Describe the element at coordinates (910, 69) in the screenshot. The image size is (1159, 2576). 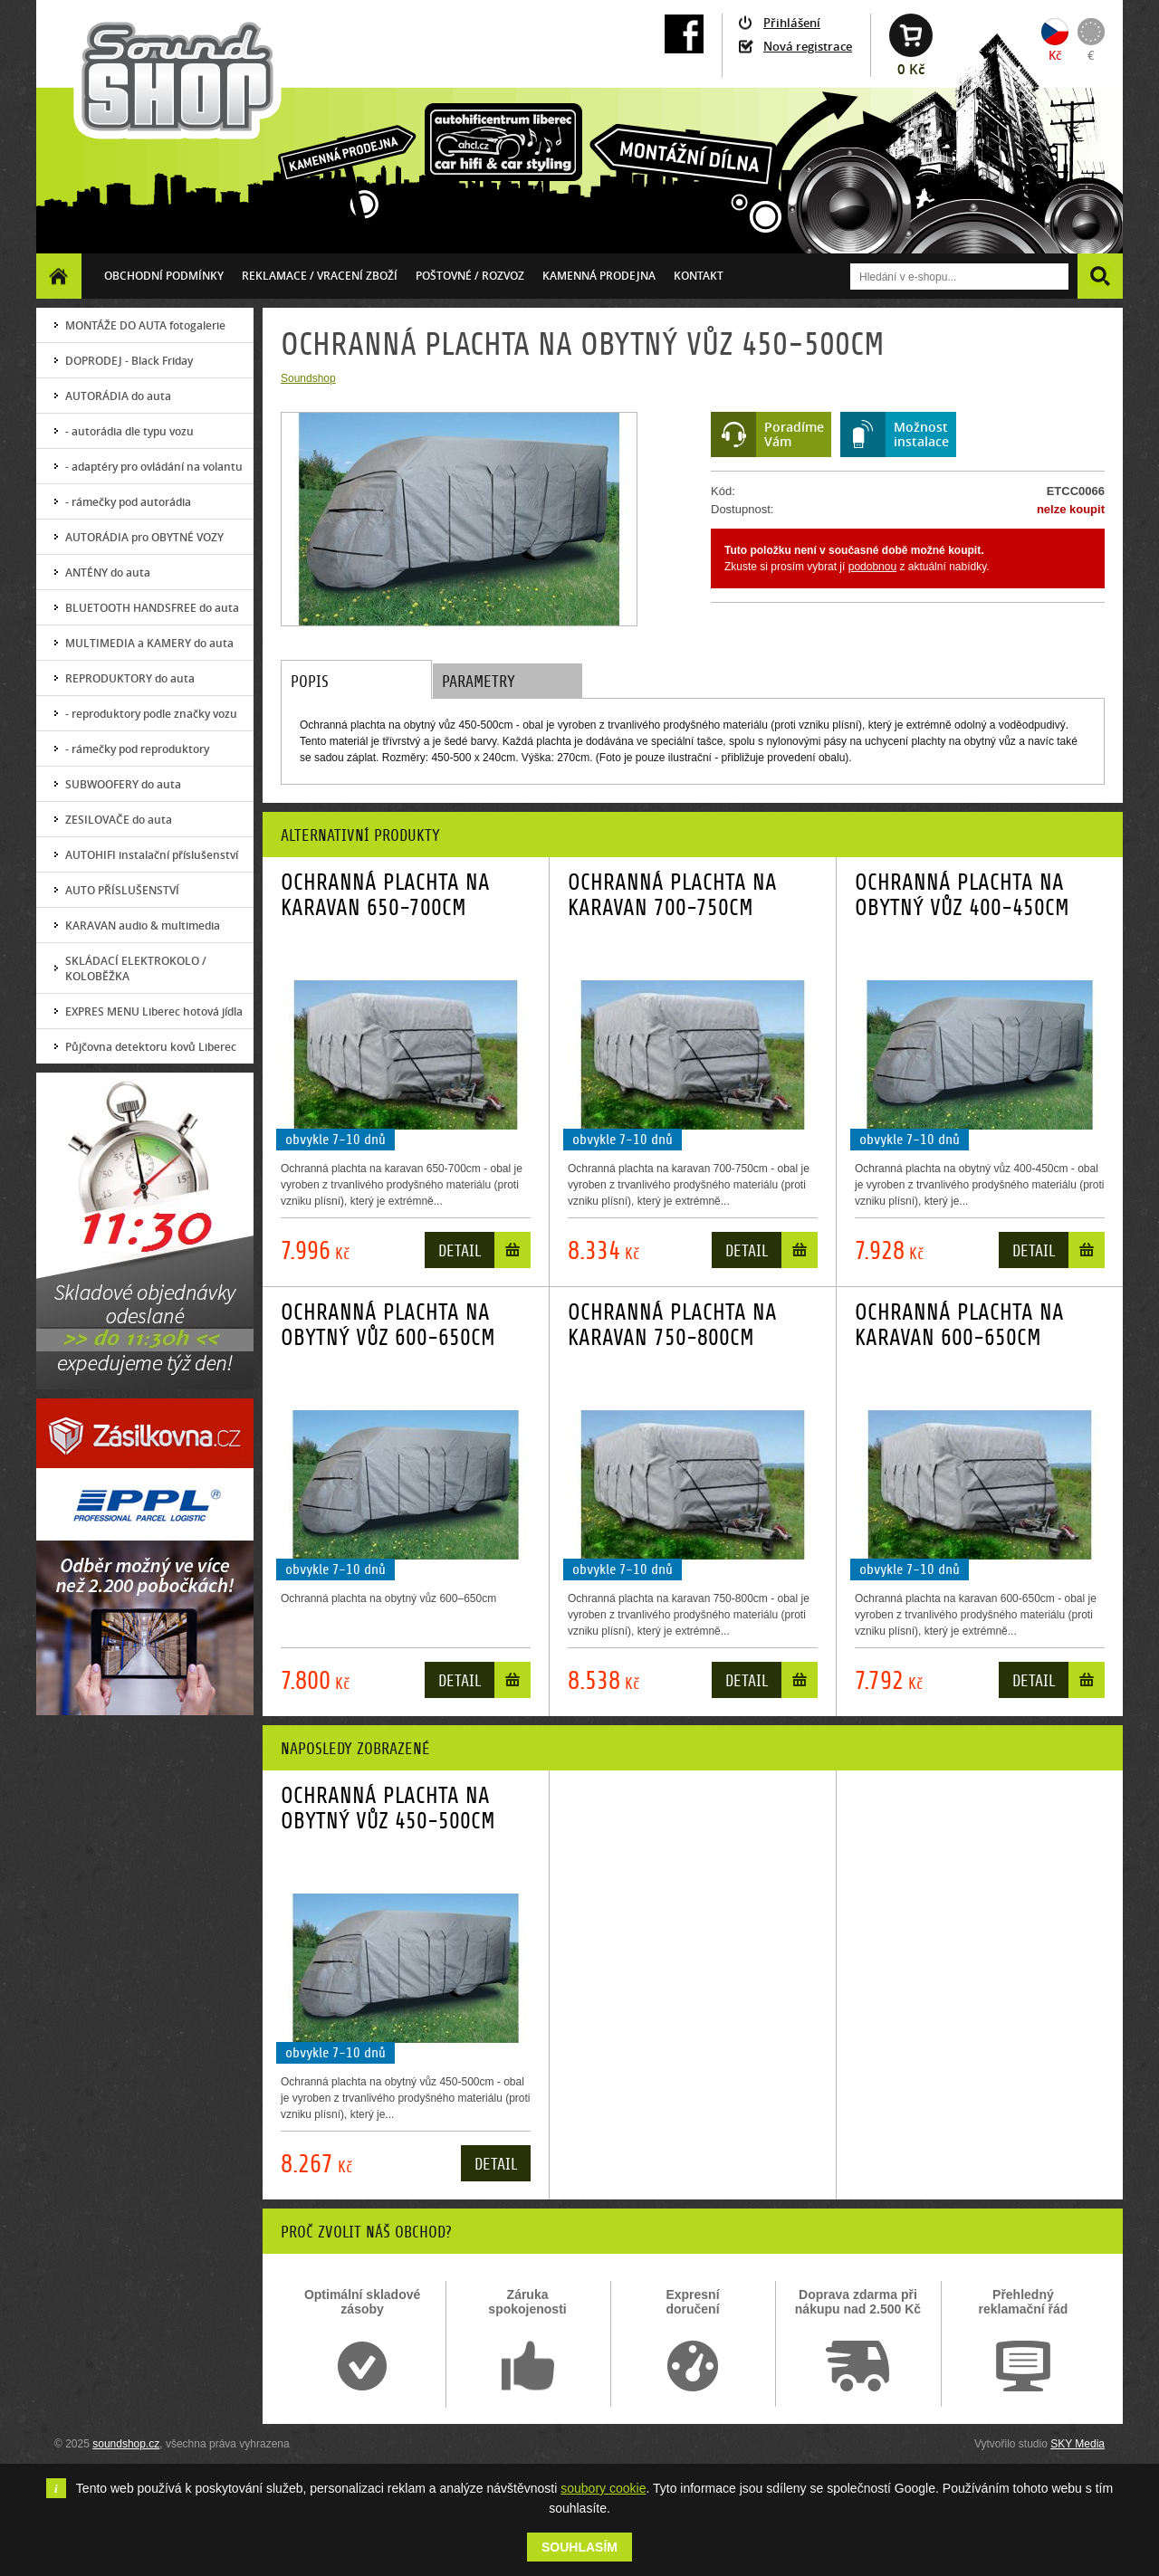
I see `0 Kč` at that location.